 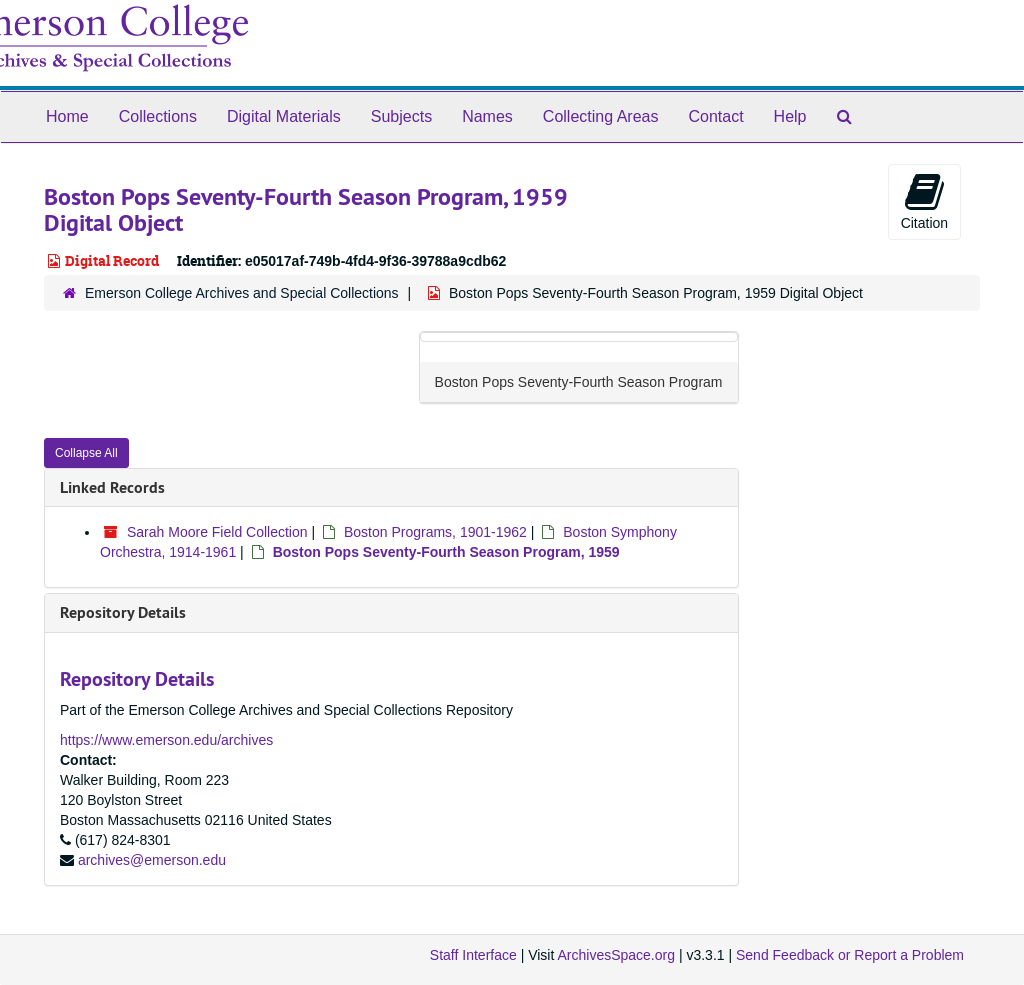 I want to click on Collapse All [button], so click(x=86, y=453).